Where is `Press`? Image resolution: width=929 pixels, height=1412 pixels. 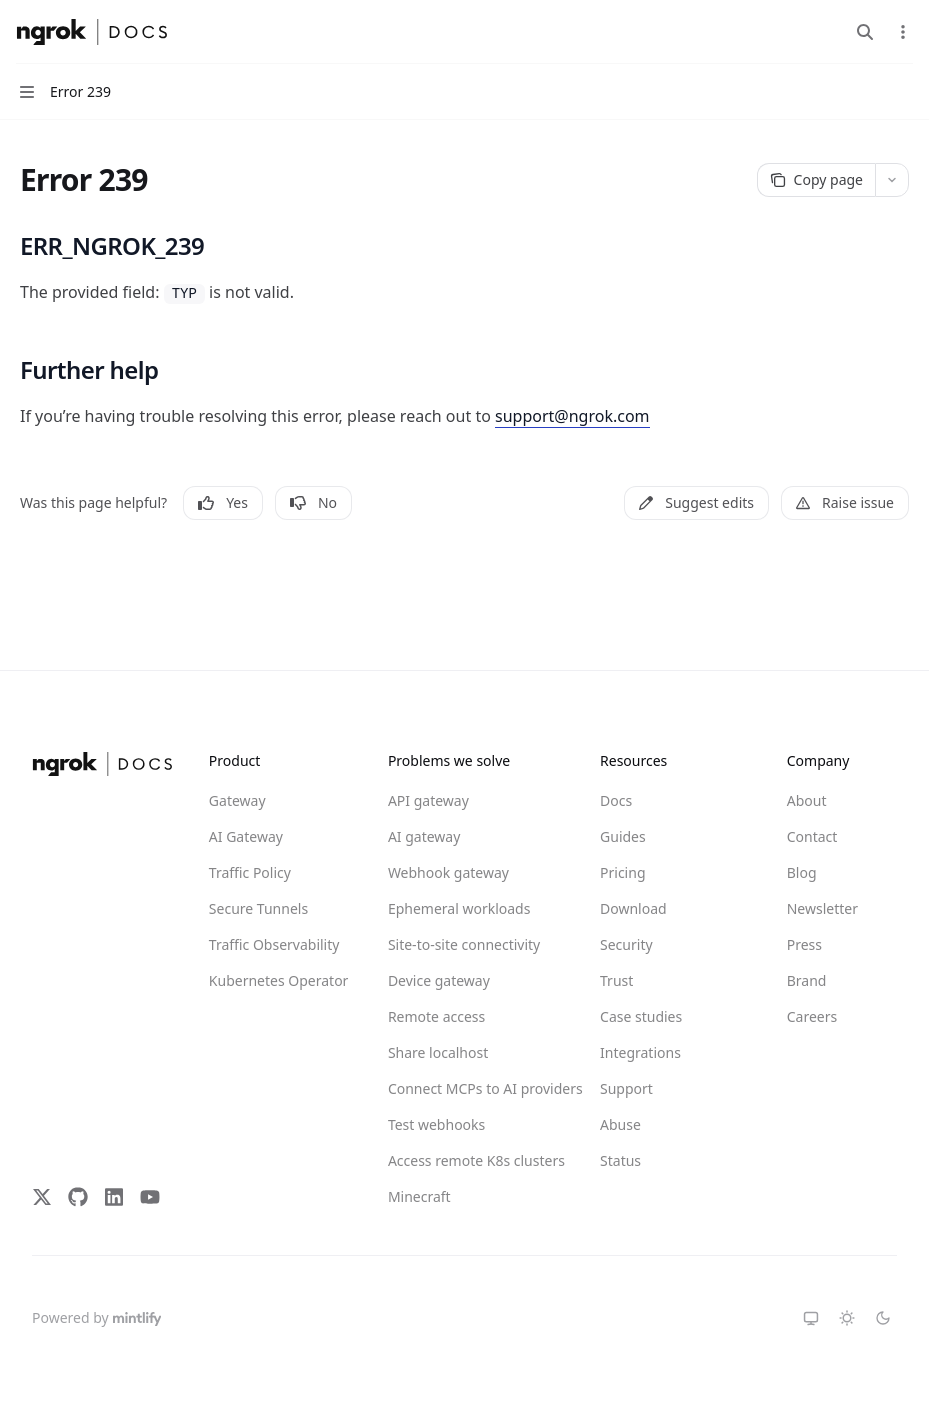 Press is located at coordinates (804, 944).